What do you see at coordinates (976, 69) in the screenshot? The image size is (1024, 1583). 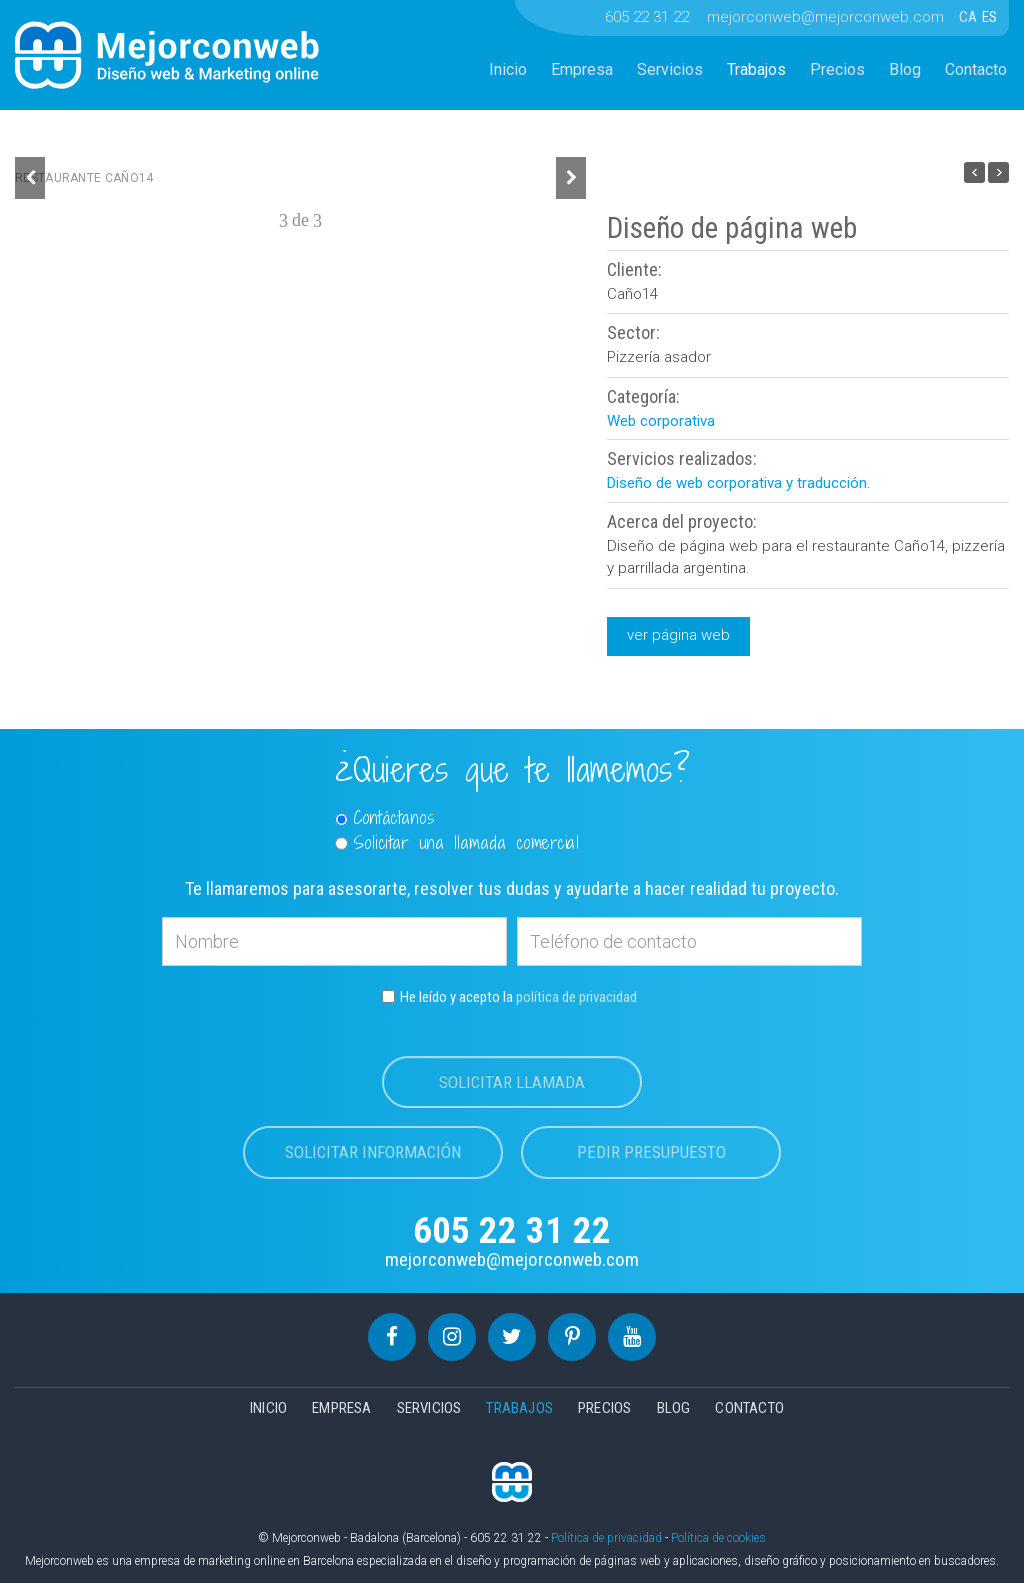 I see `Contacto` at bounding box center [976, 69].